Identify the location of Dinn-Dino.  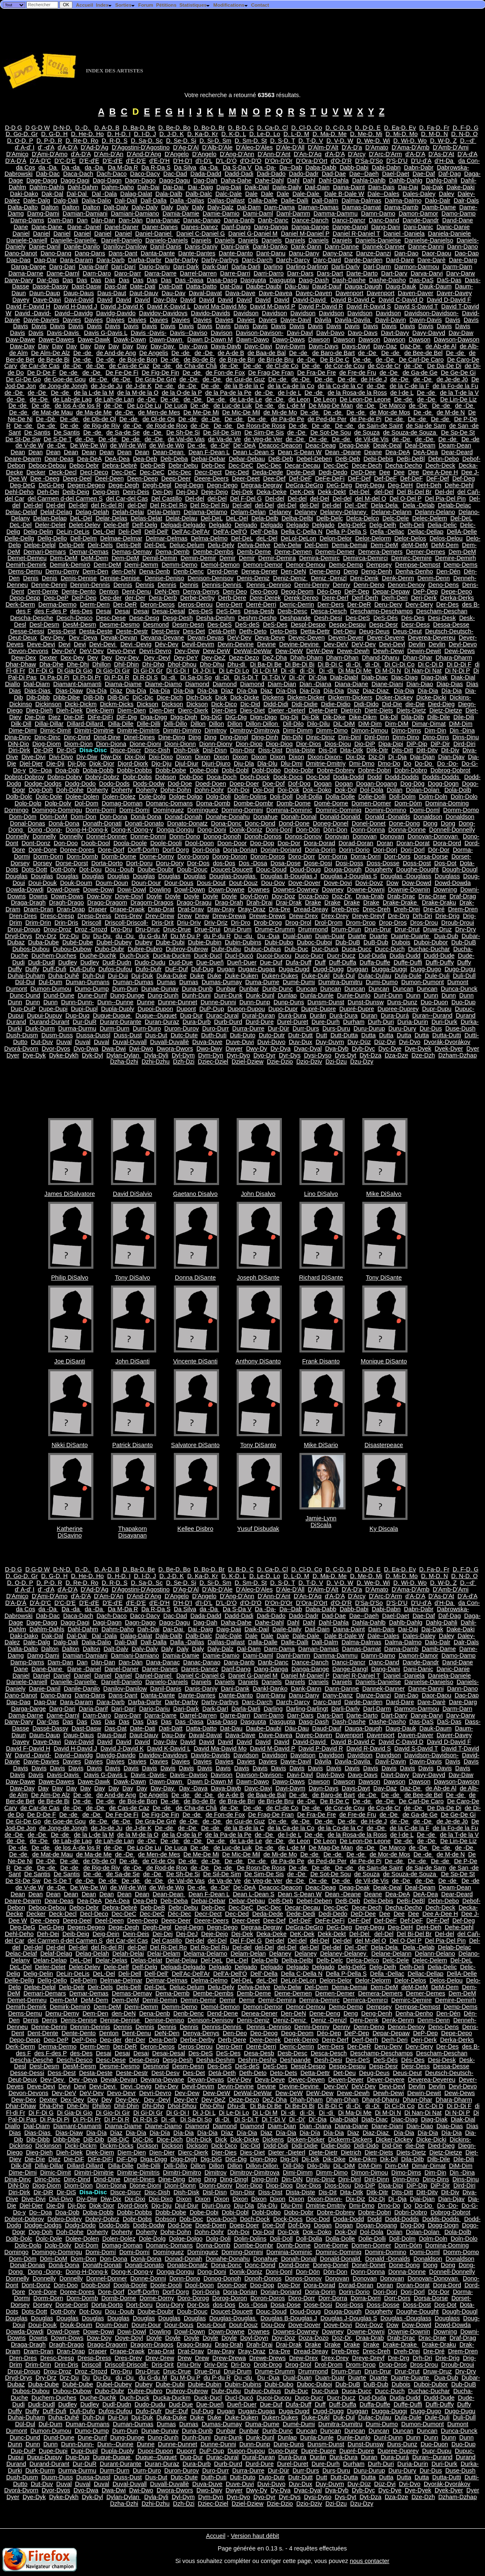
(405, 737).